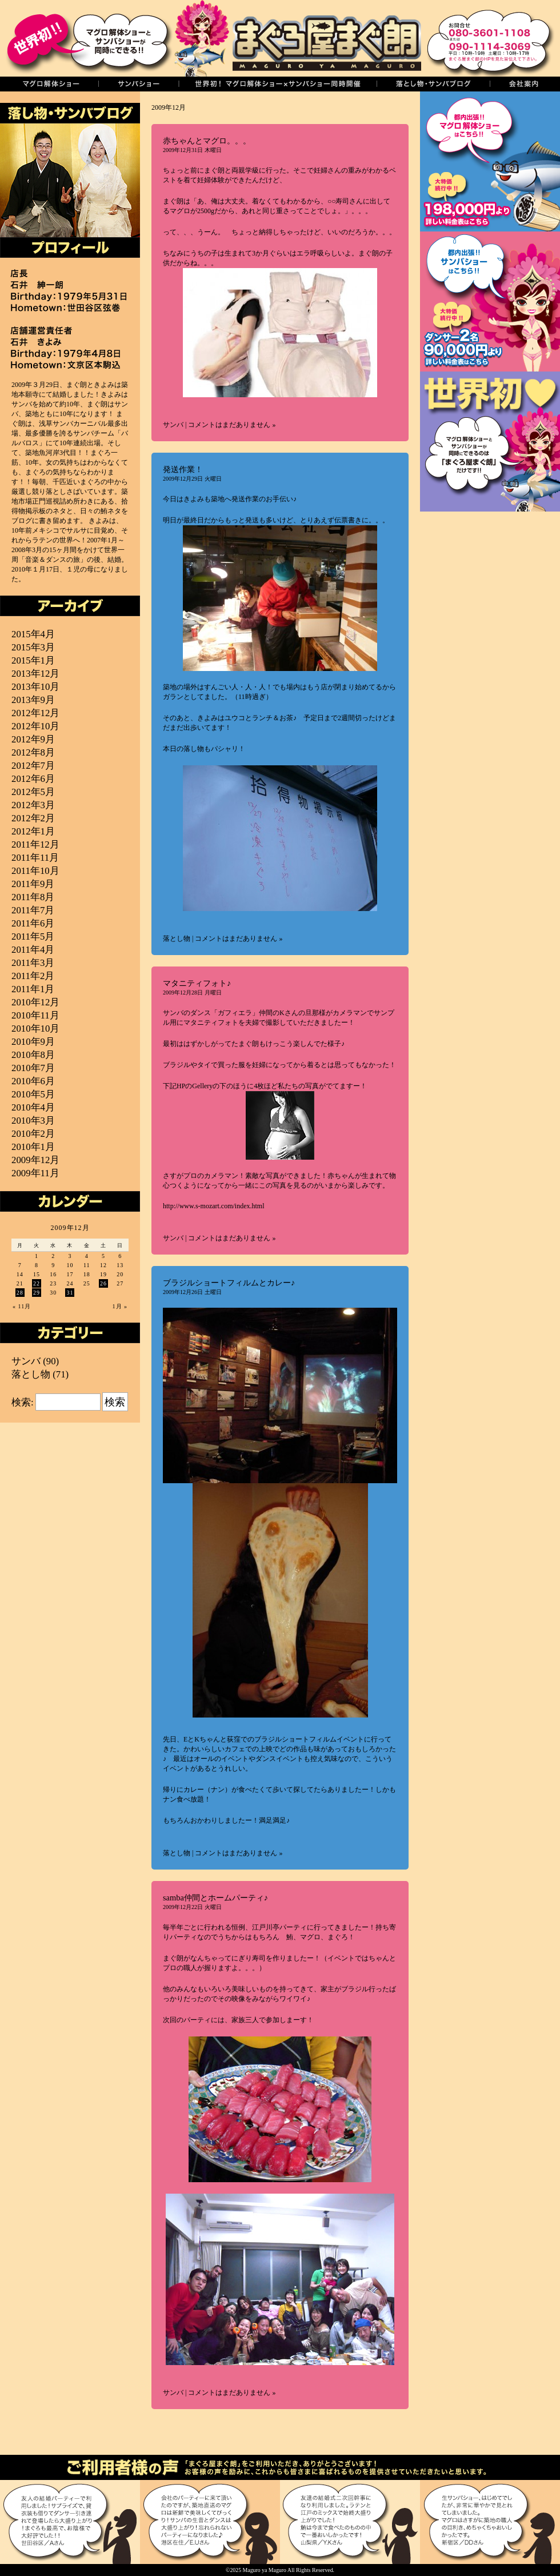  What do you see at coordinates (103, 1283) in the screenshot?
I see `26` at bounding box center [103, 1283].